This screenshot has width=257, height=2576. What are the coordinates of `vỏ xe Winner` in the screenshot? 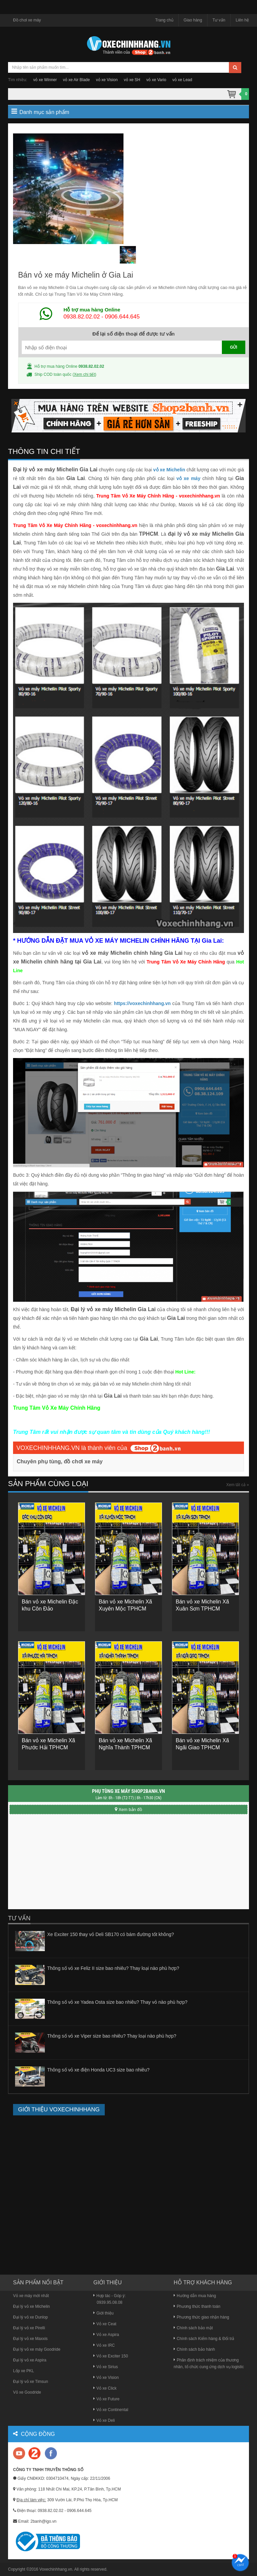 It's located at (45, 79).